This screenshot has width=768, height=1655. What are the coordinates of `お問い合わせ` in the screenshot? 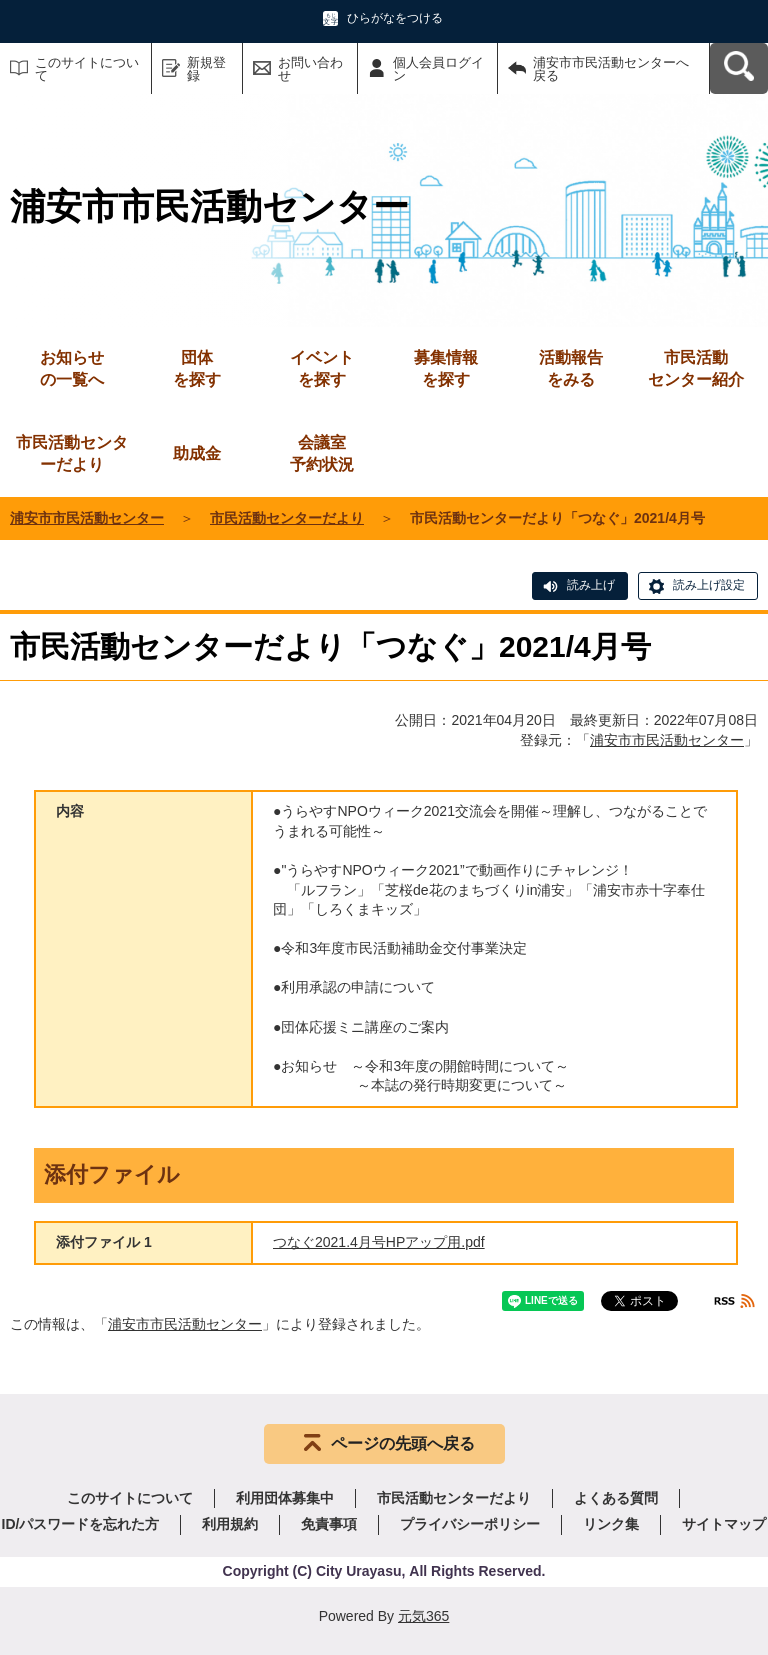 It's located at (310, 69).